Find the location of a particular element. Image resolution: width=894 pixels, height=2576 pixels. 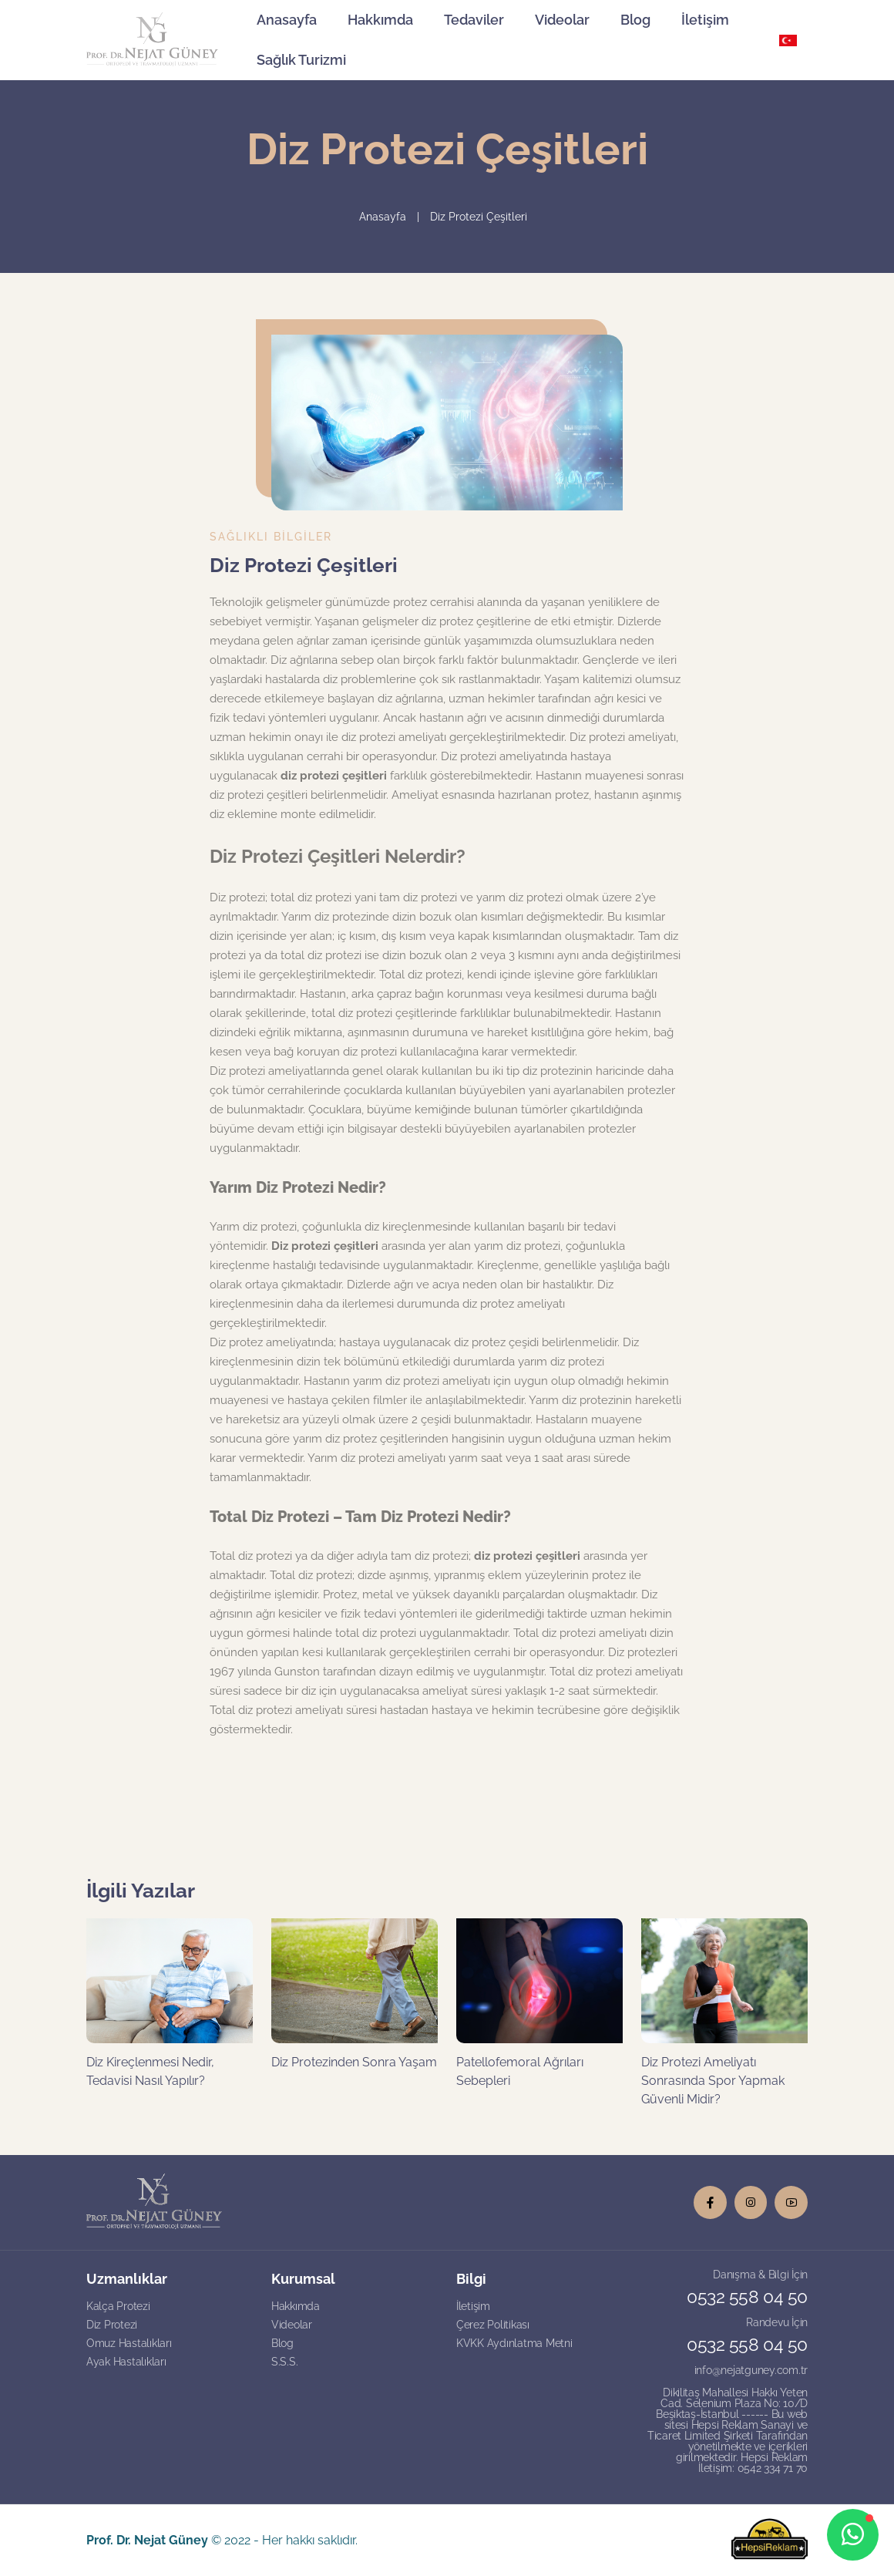

Videolar is located at coordinates (562, 20).